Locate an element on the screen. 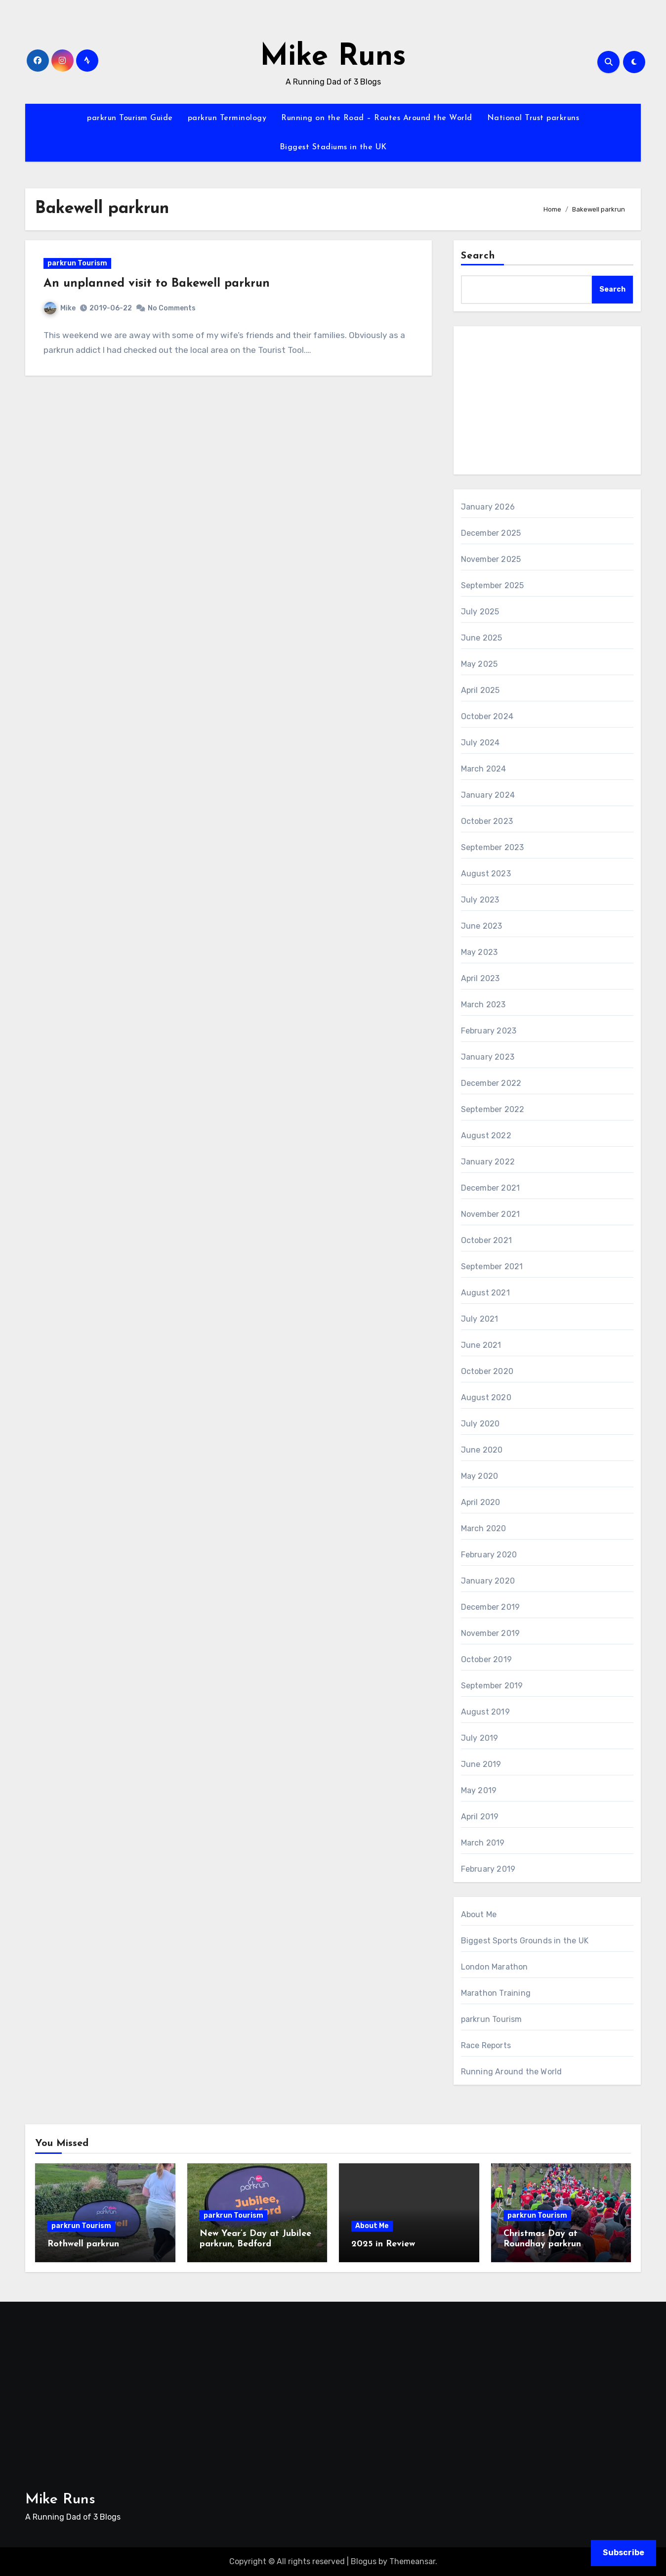  July 2021 is located at coordinates (480, 1319).